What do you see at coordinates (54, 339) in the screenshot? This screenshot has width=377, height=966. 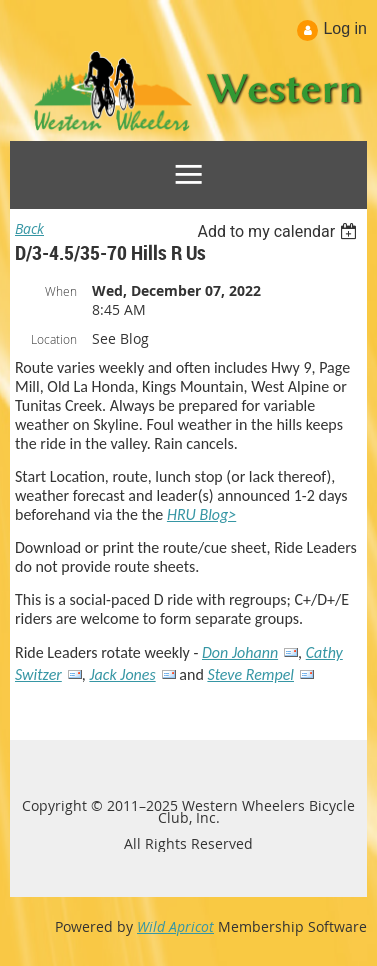 I see `Location` at bounding box center [54, 339].